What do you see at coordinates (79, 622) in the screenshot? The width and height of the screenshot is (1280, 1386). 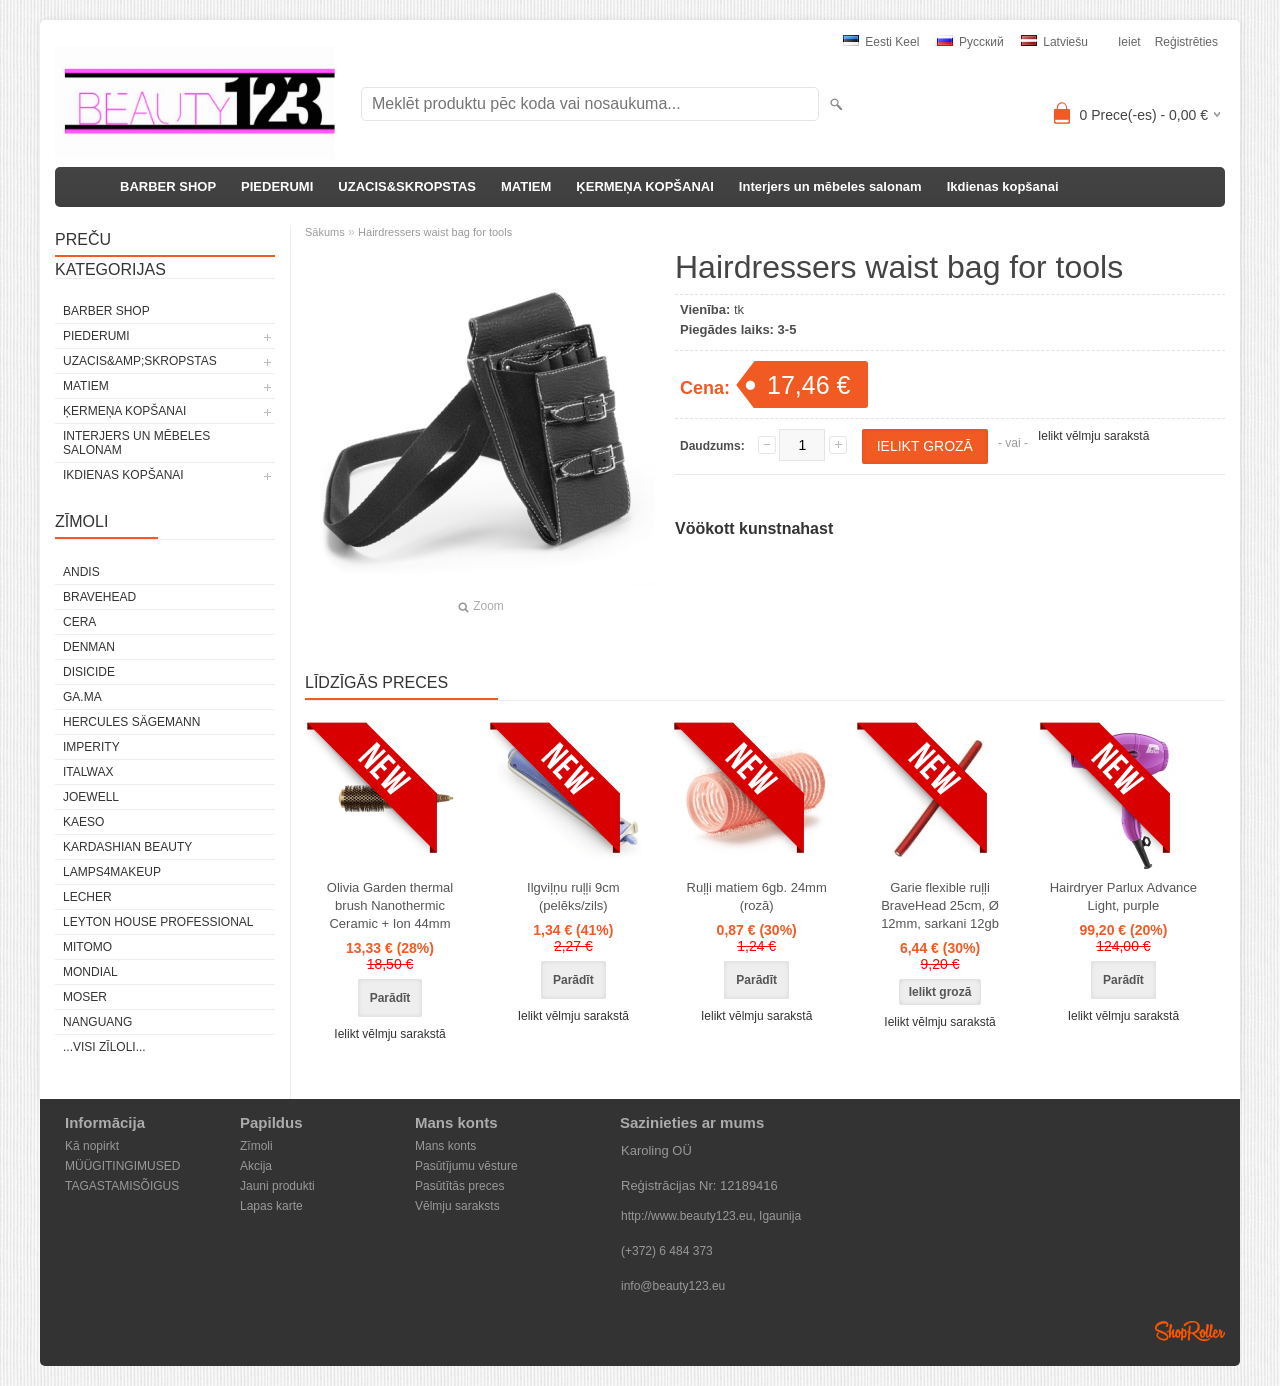 I see `CERA` at bounding box center [79, 622].